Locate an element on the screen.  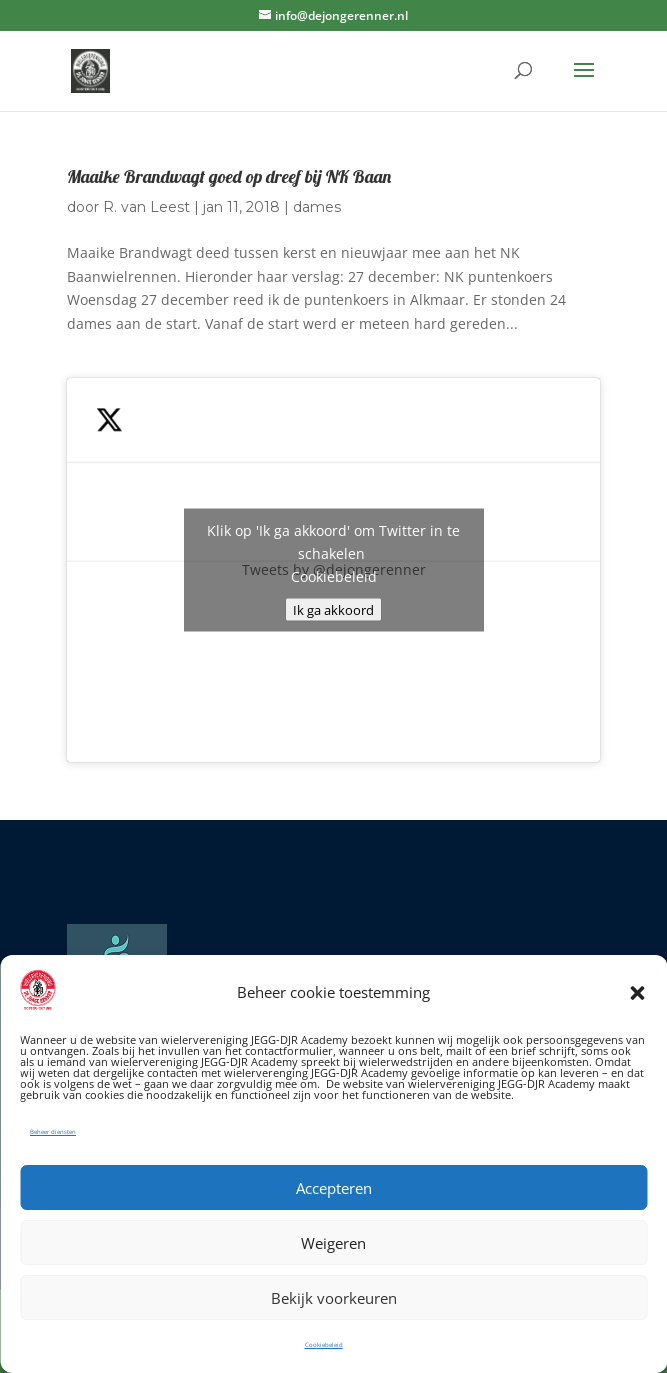
Bekijk voorkeuren is located at coordinates (334, 1298).